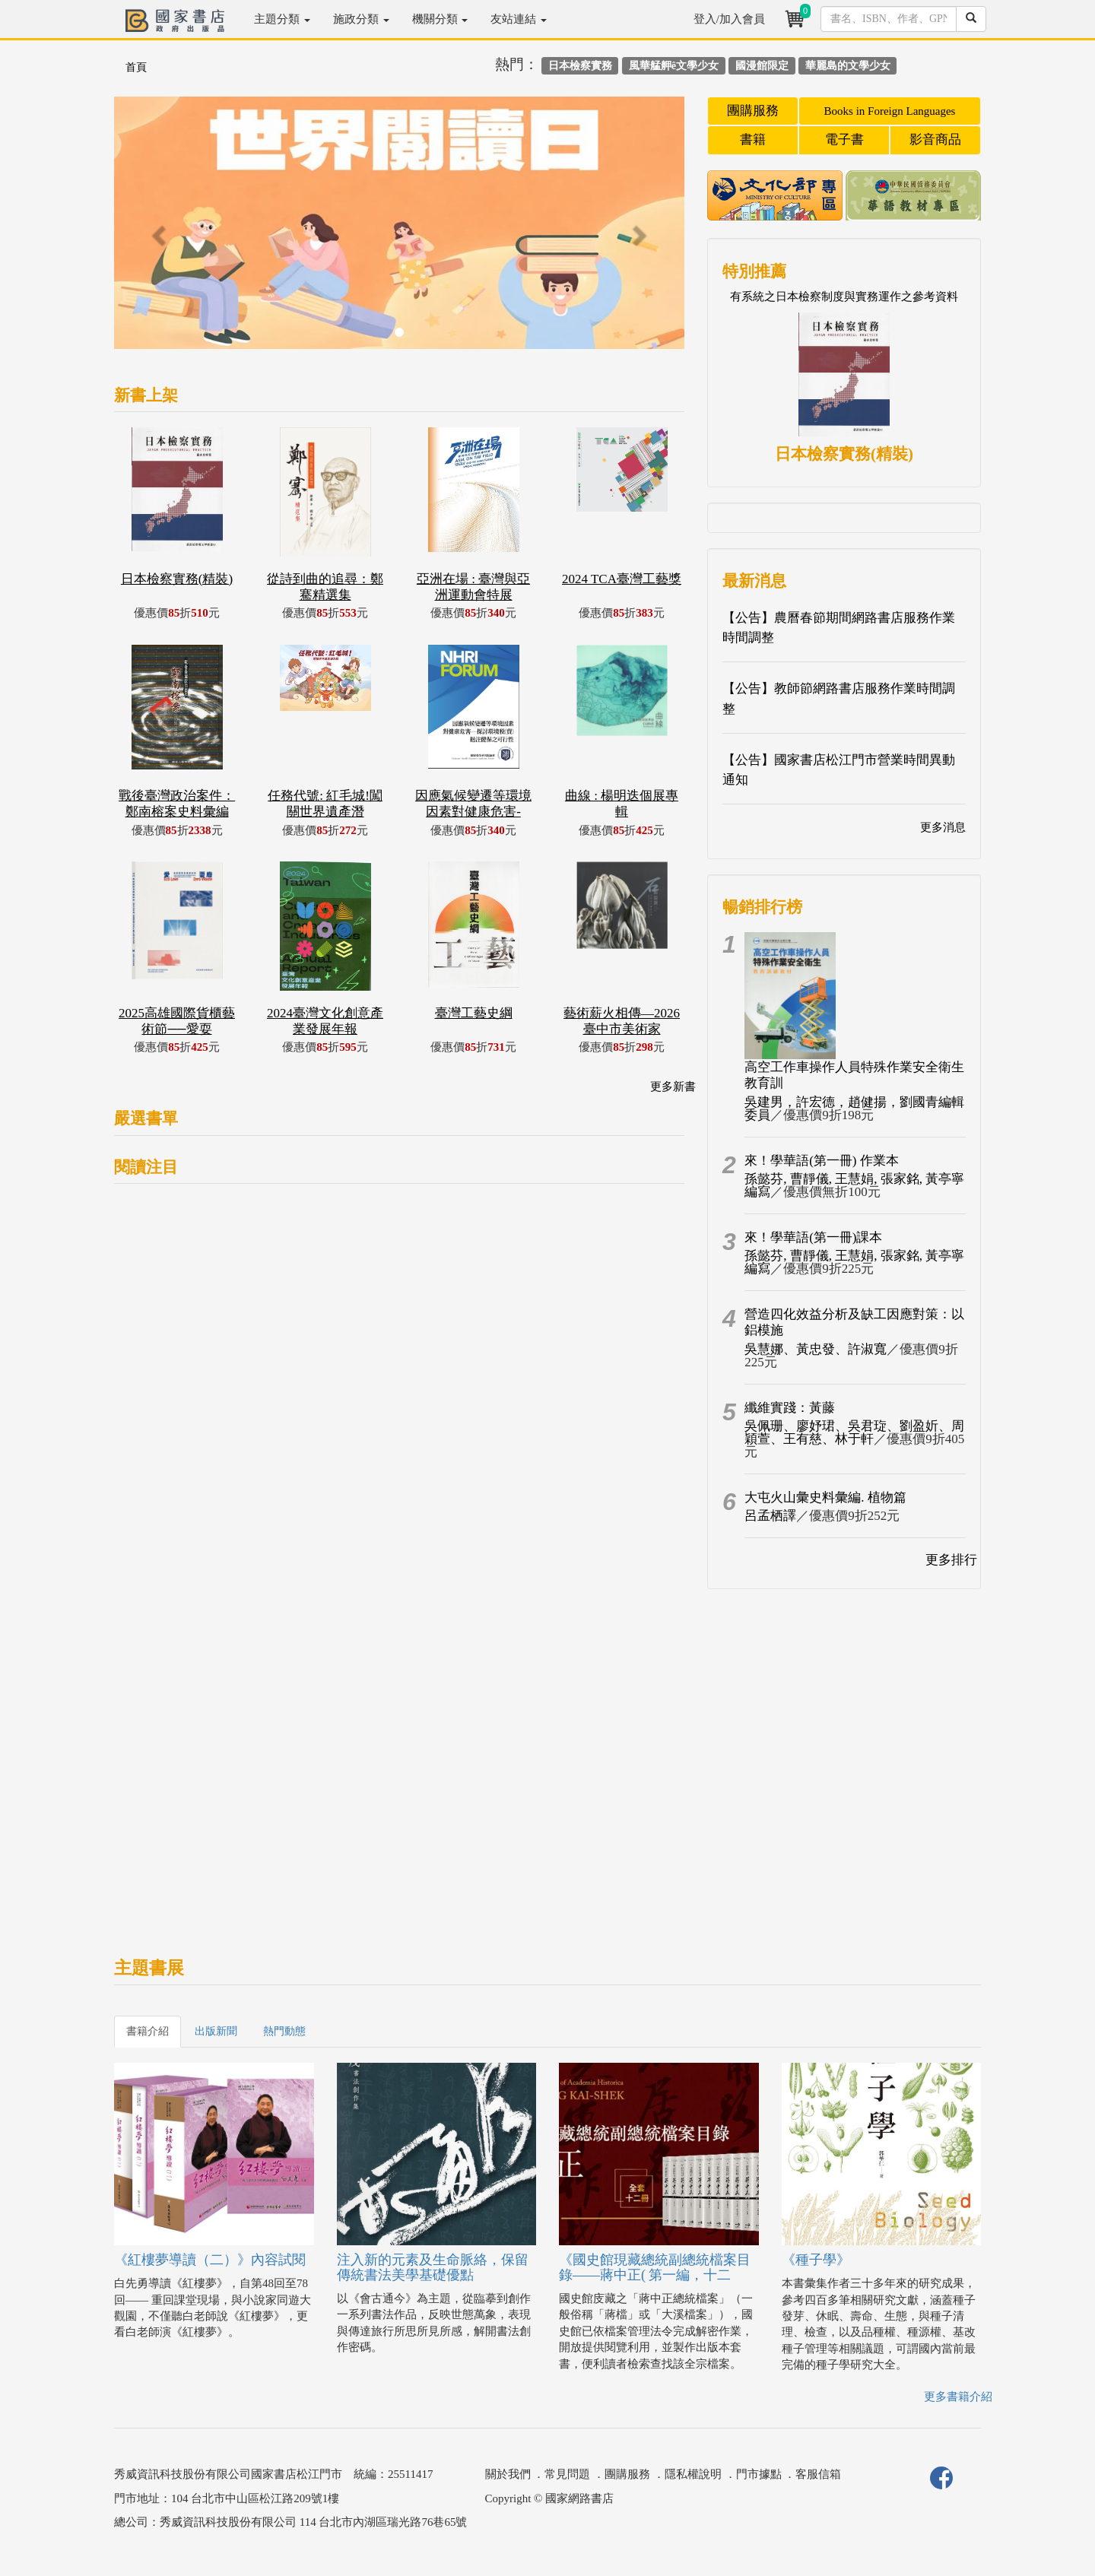  I want to click on 機關分類, so click(440, 19).